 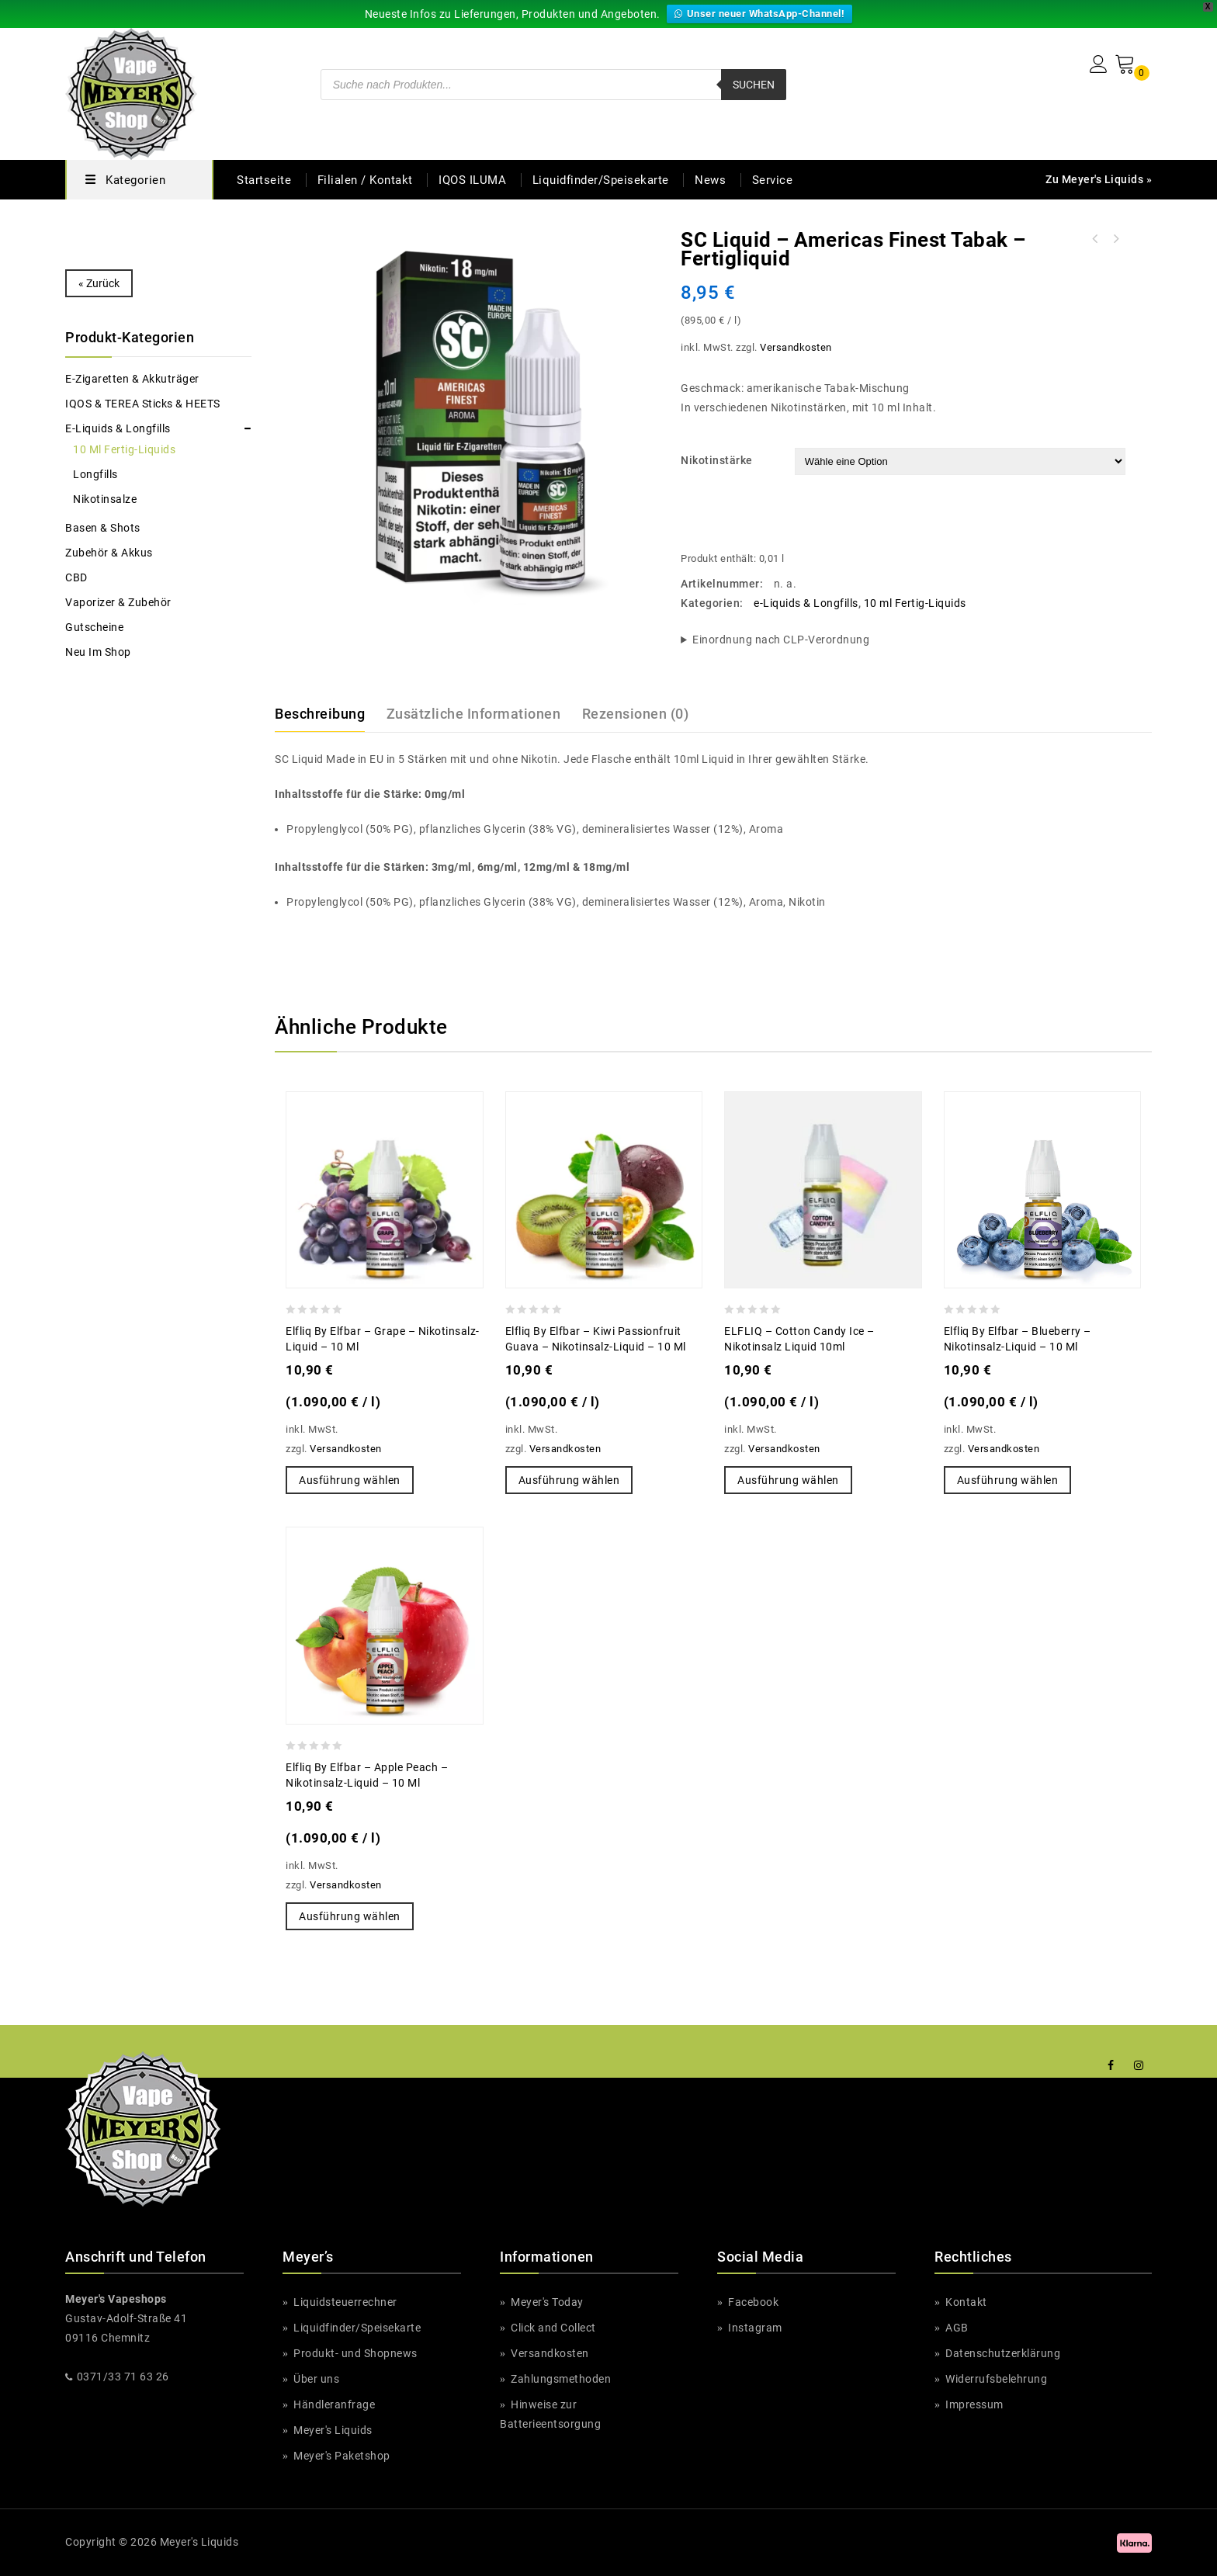 I want to click on Liquidsteuerrechner, so click(x=344, y=2302).